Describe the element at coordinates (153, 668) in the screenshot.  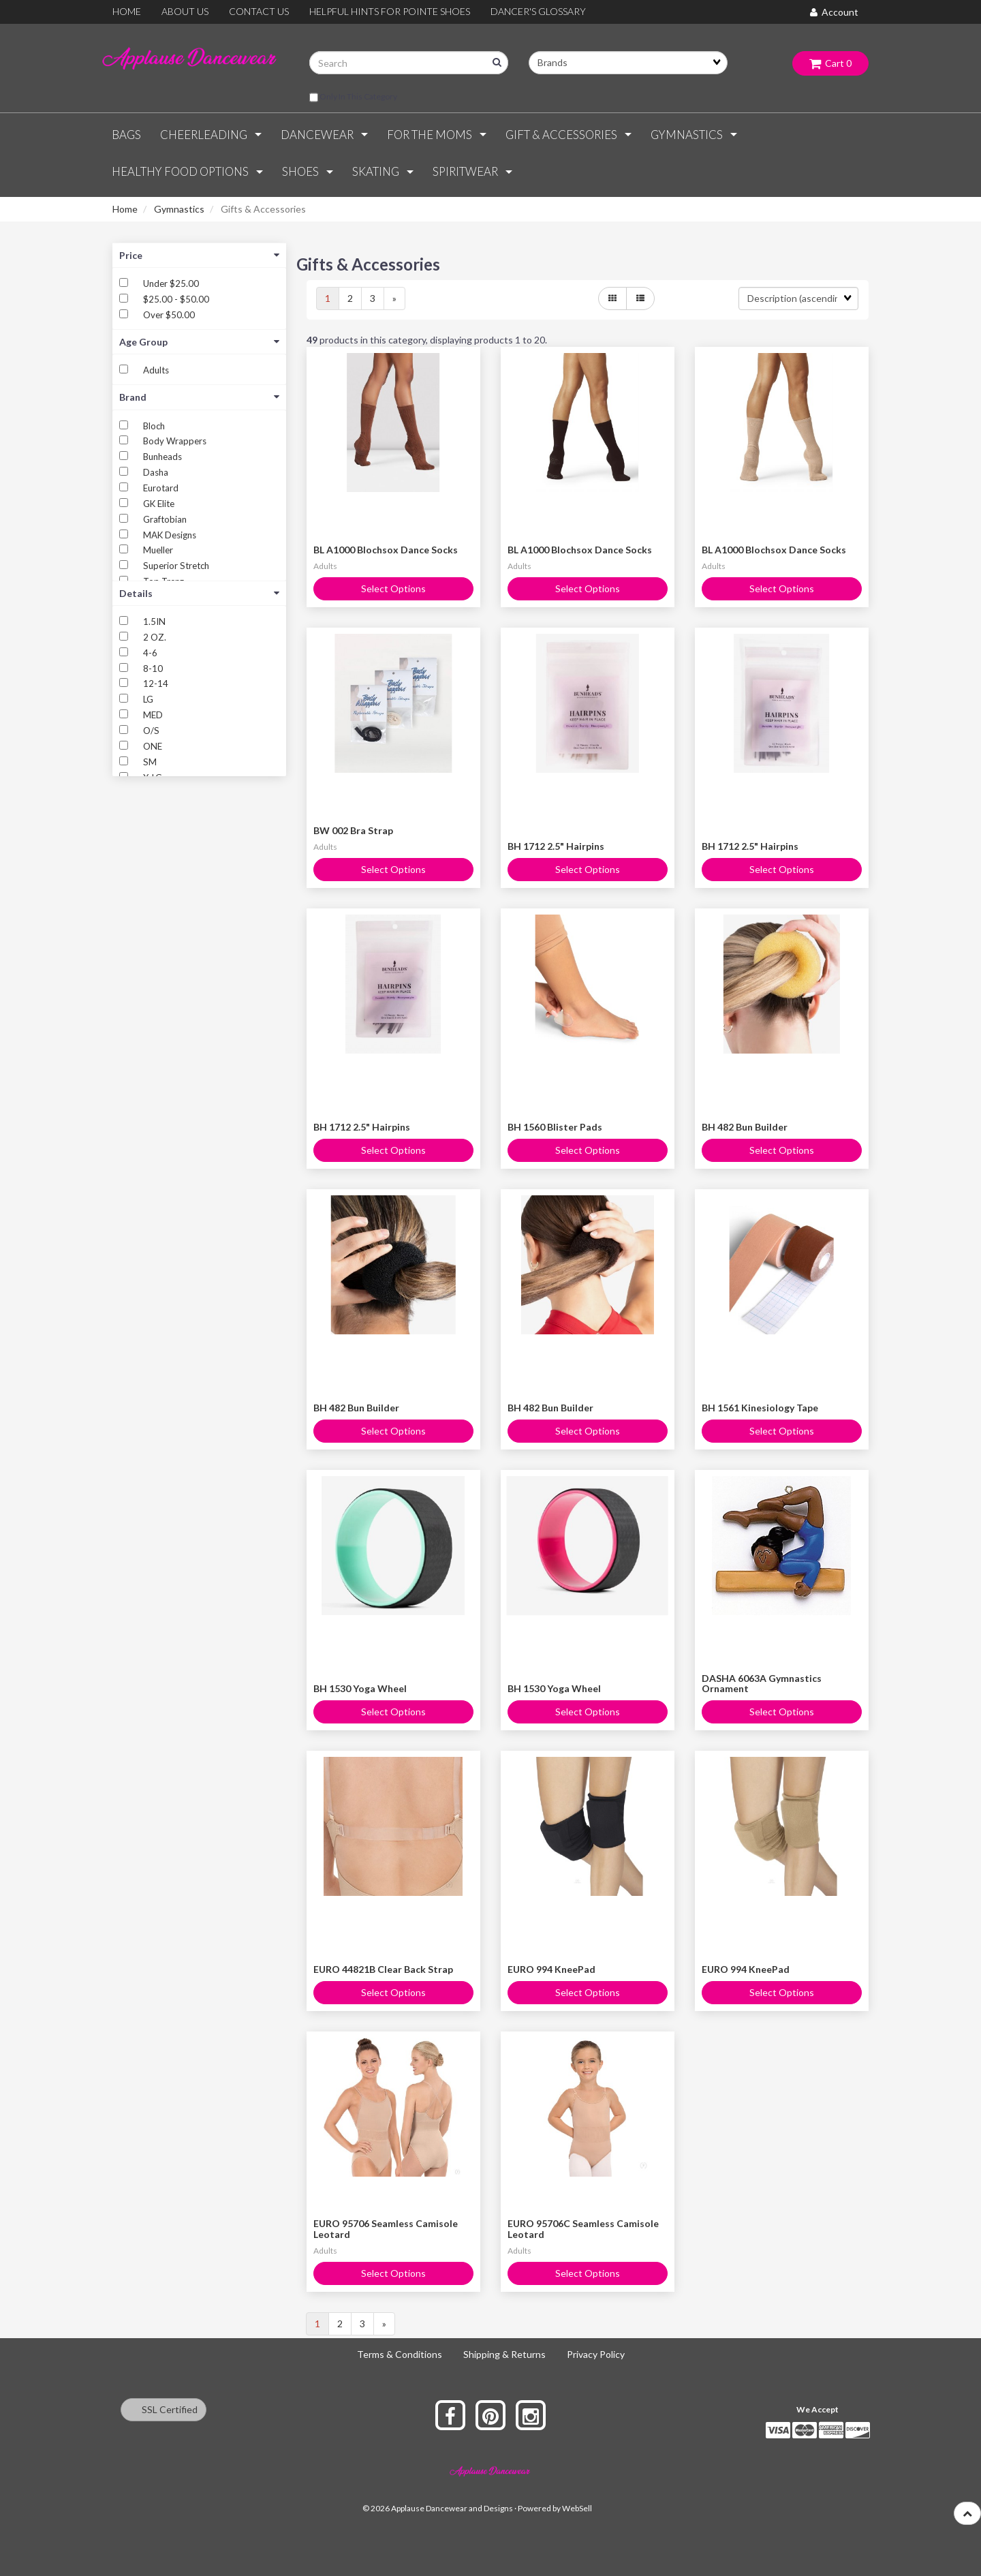
I see `8-10` at that location.